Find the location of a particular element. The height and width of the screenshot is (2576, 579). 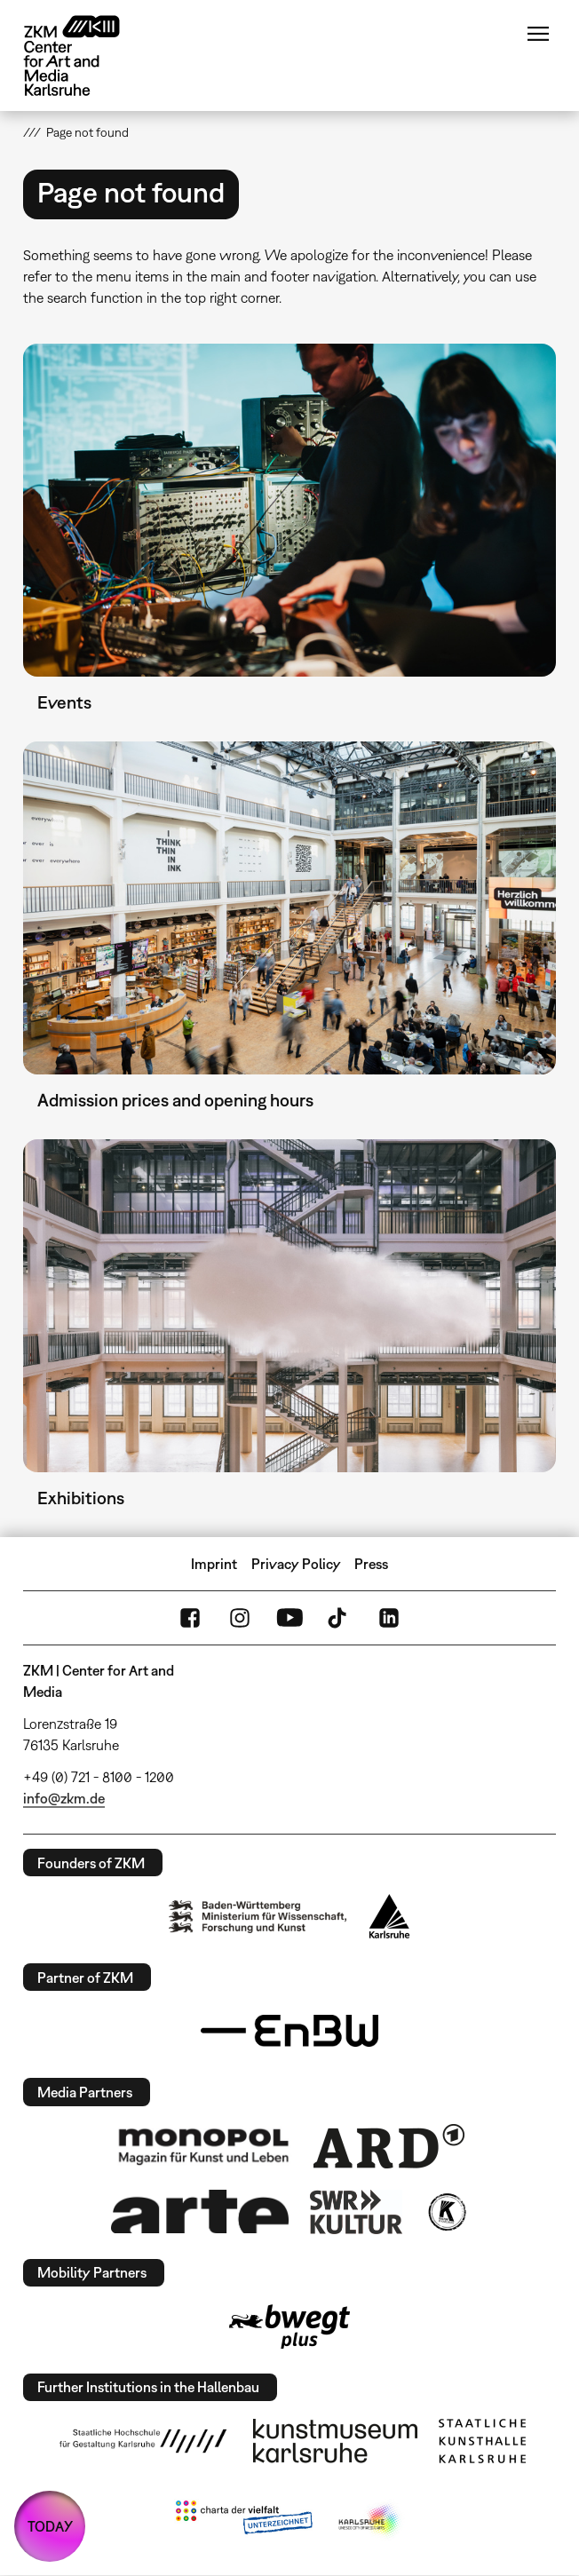

Press is located at coordinates (371, 1564).